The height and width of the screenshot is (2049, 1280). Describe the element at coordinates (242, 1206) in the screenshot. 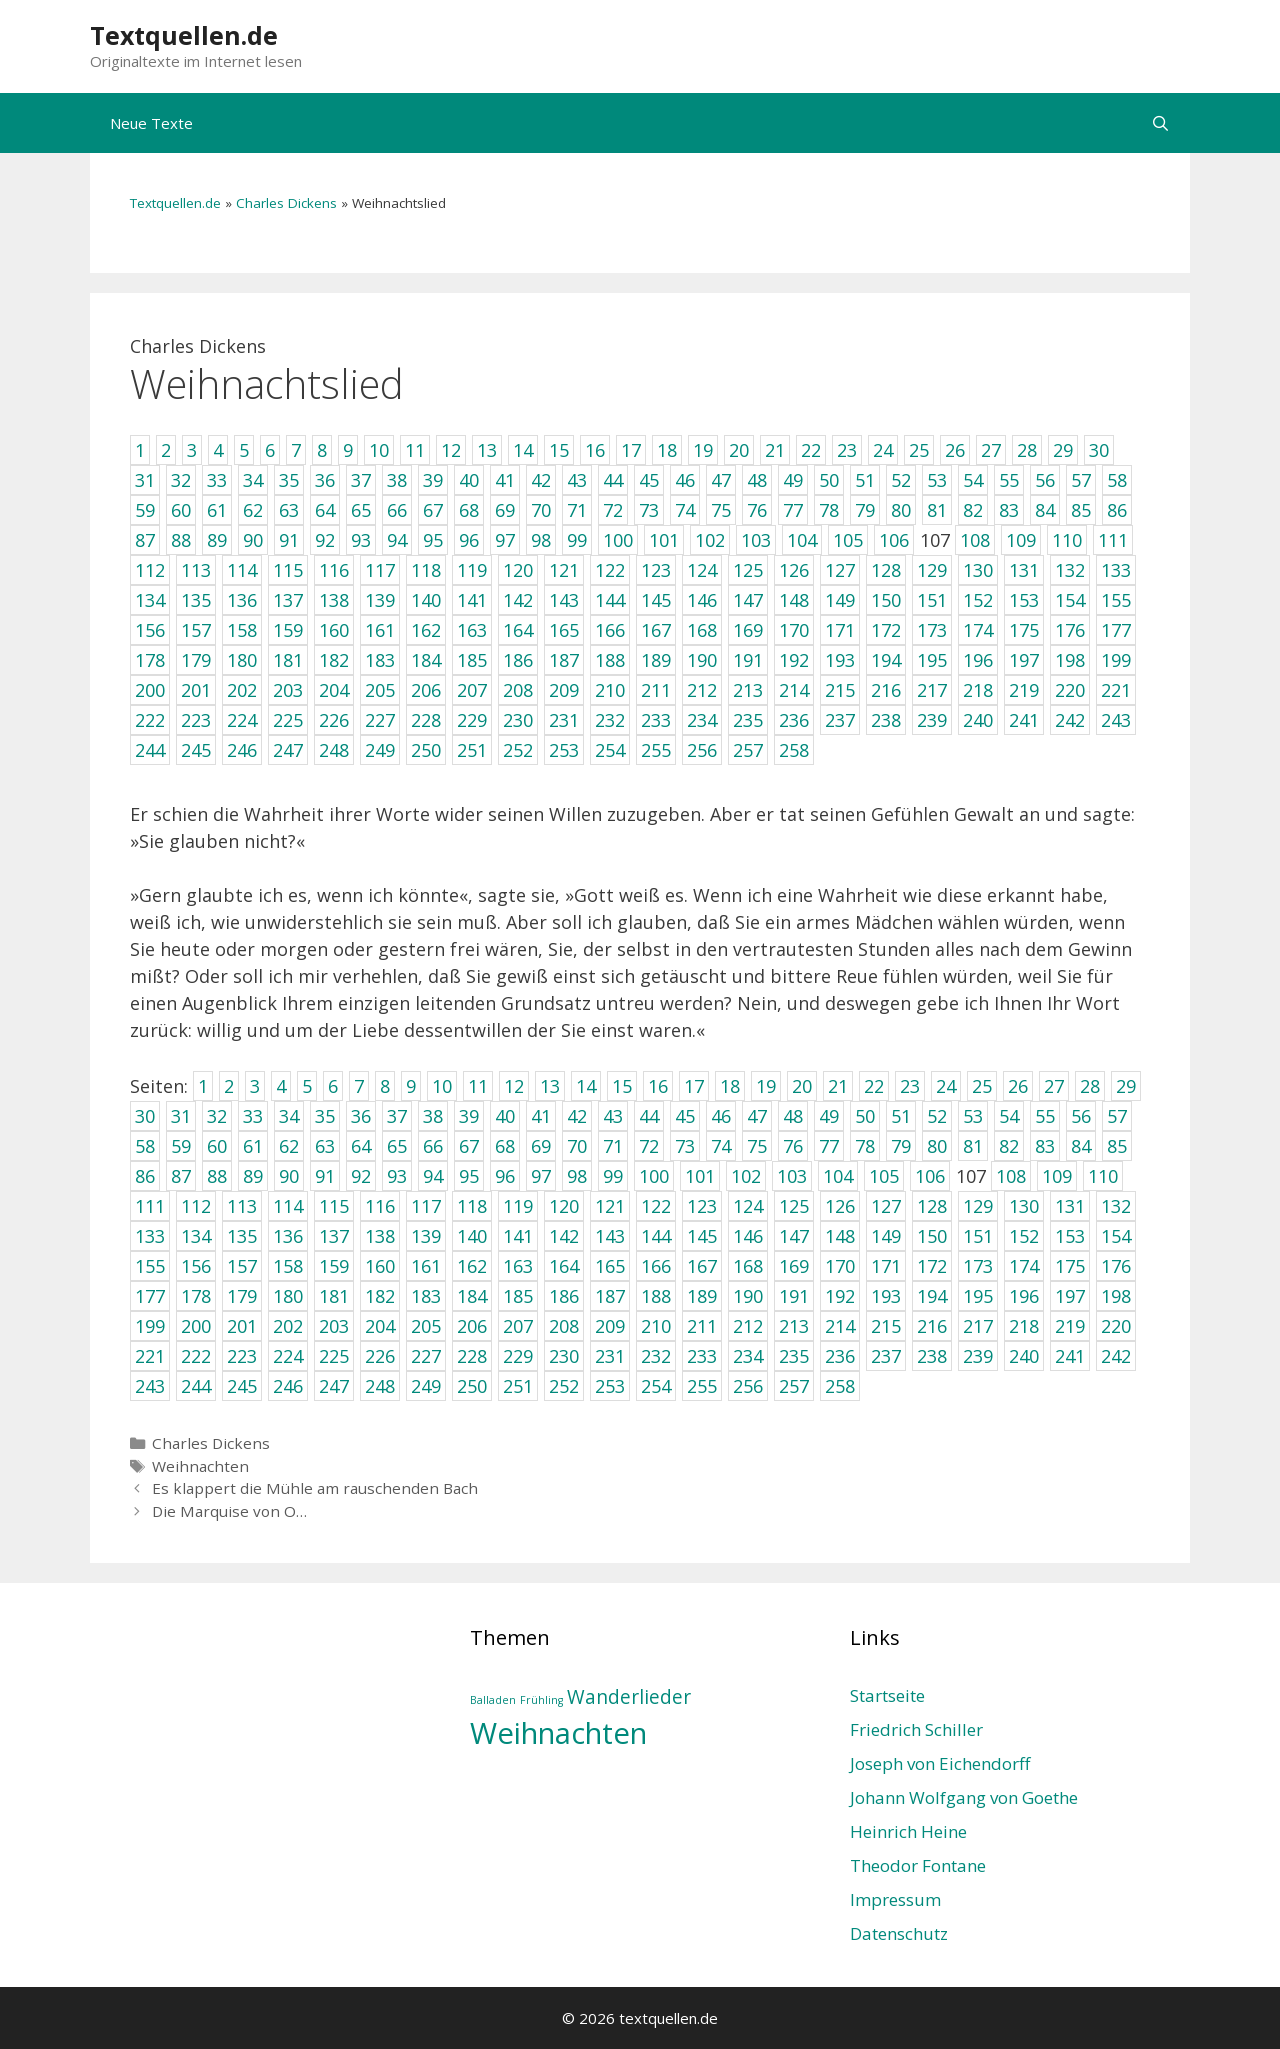

I see `113` at that location.